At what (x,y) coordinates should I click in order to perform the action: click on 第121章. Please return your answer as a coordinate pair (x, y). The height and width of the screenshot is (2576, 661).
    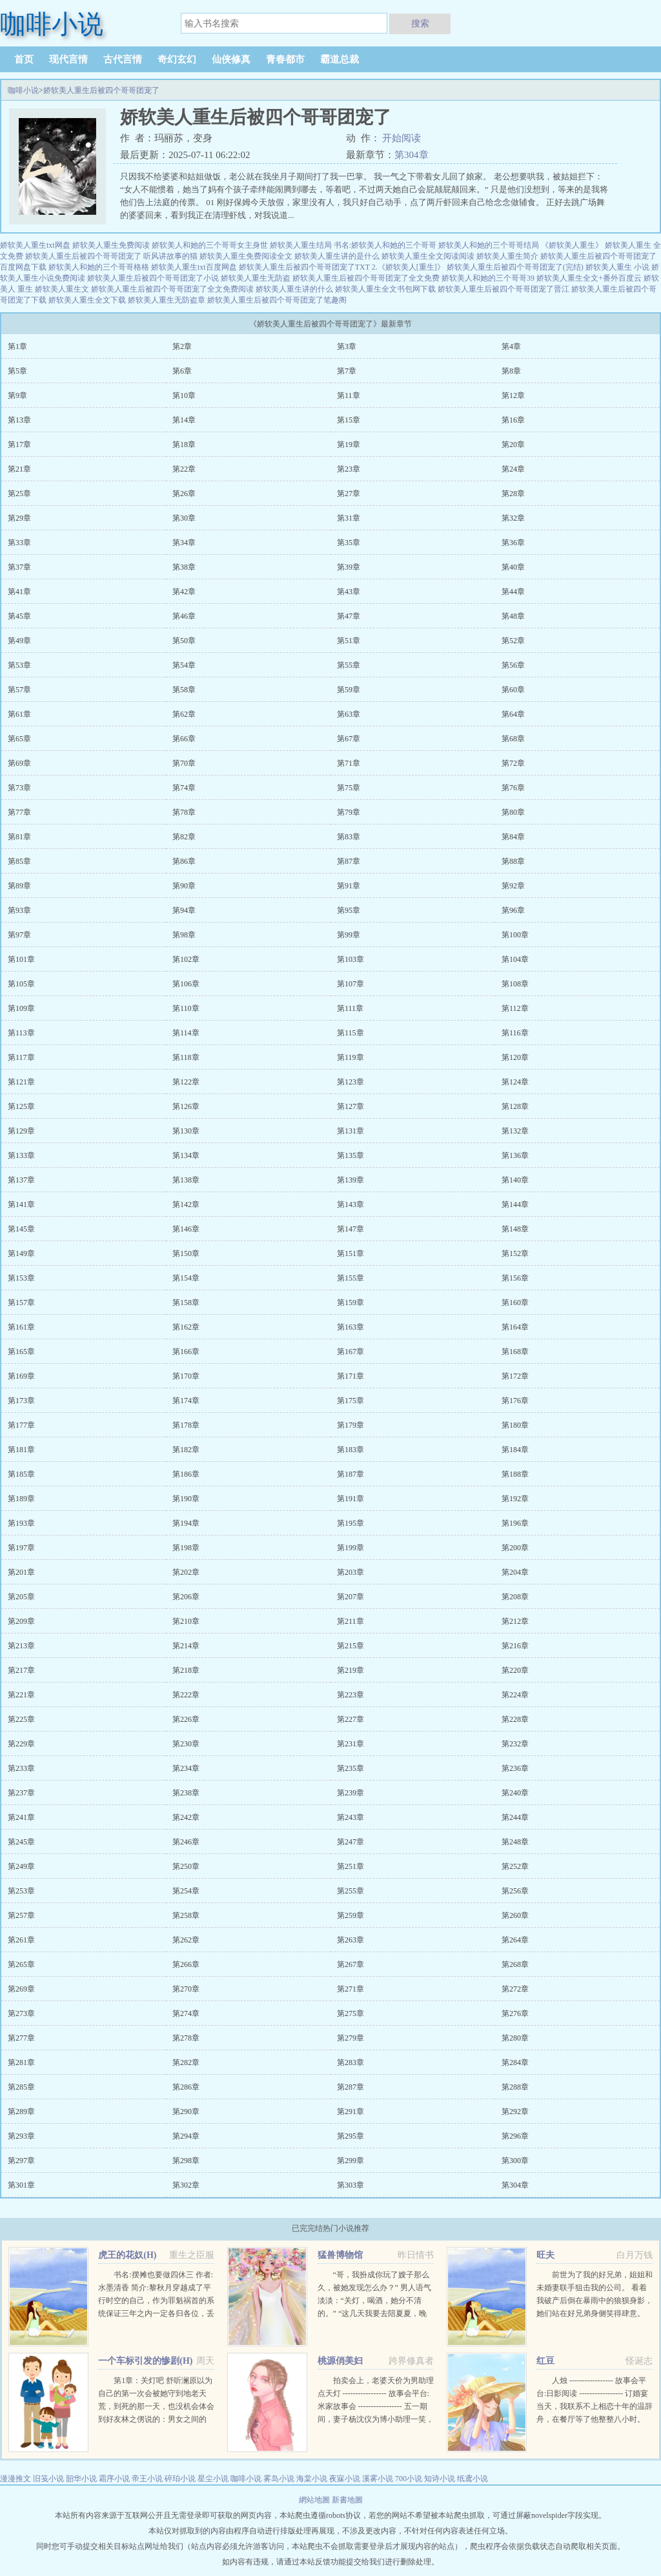
    Looking at the image, I should click on (21, 1081).